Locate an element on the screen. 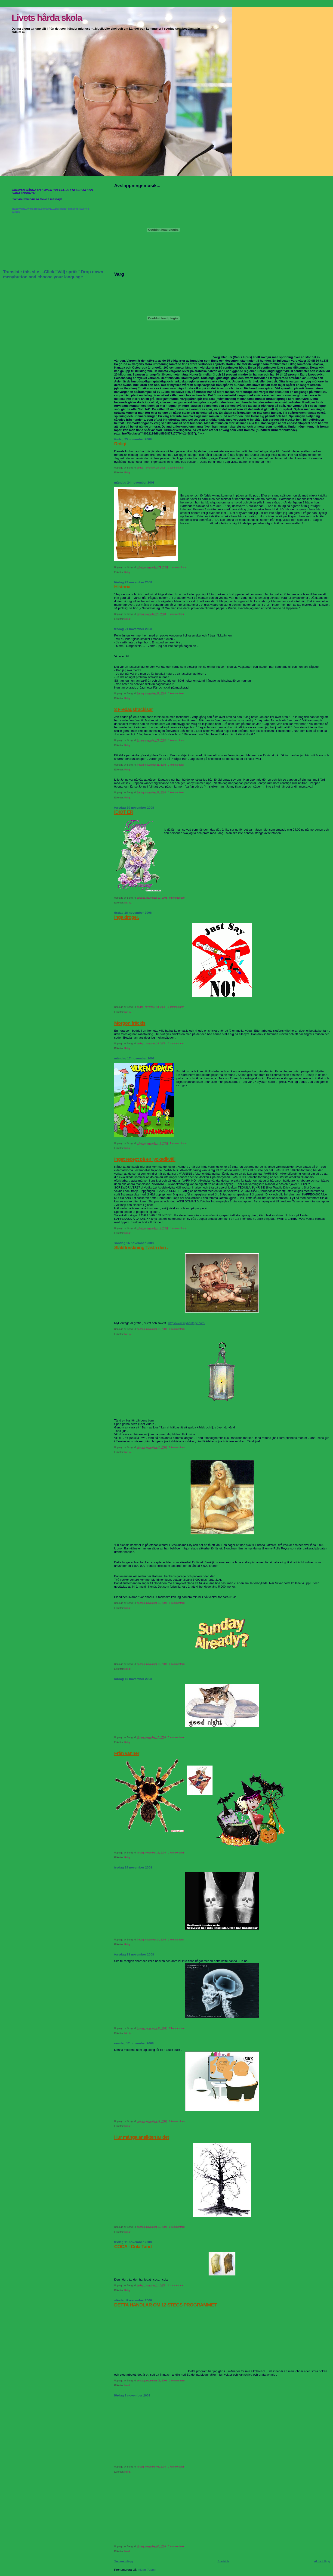  DETTA HANDLAR OM 12 STEGS PROGRAMMET is located at coordinates (165, 2304).